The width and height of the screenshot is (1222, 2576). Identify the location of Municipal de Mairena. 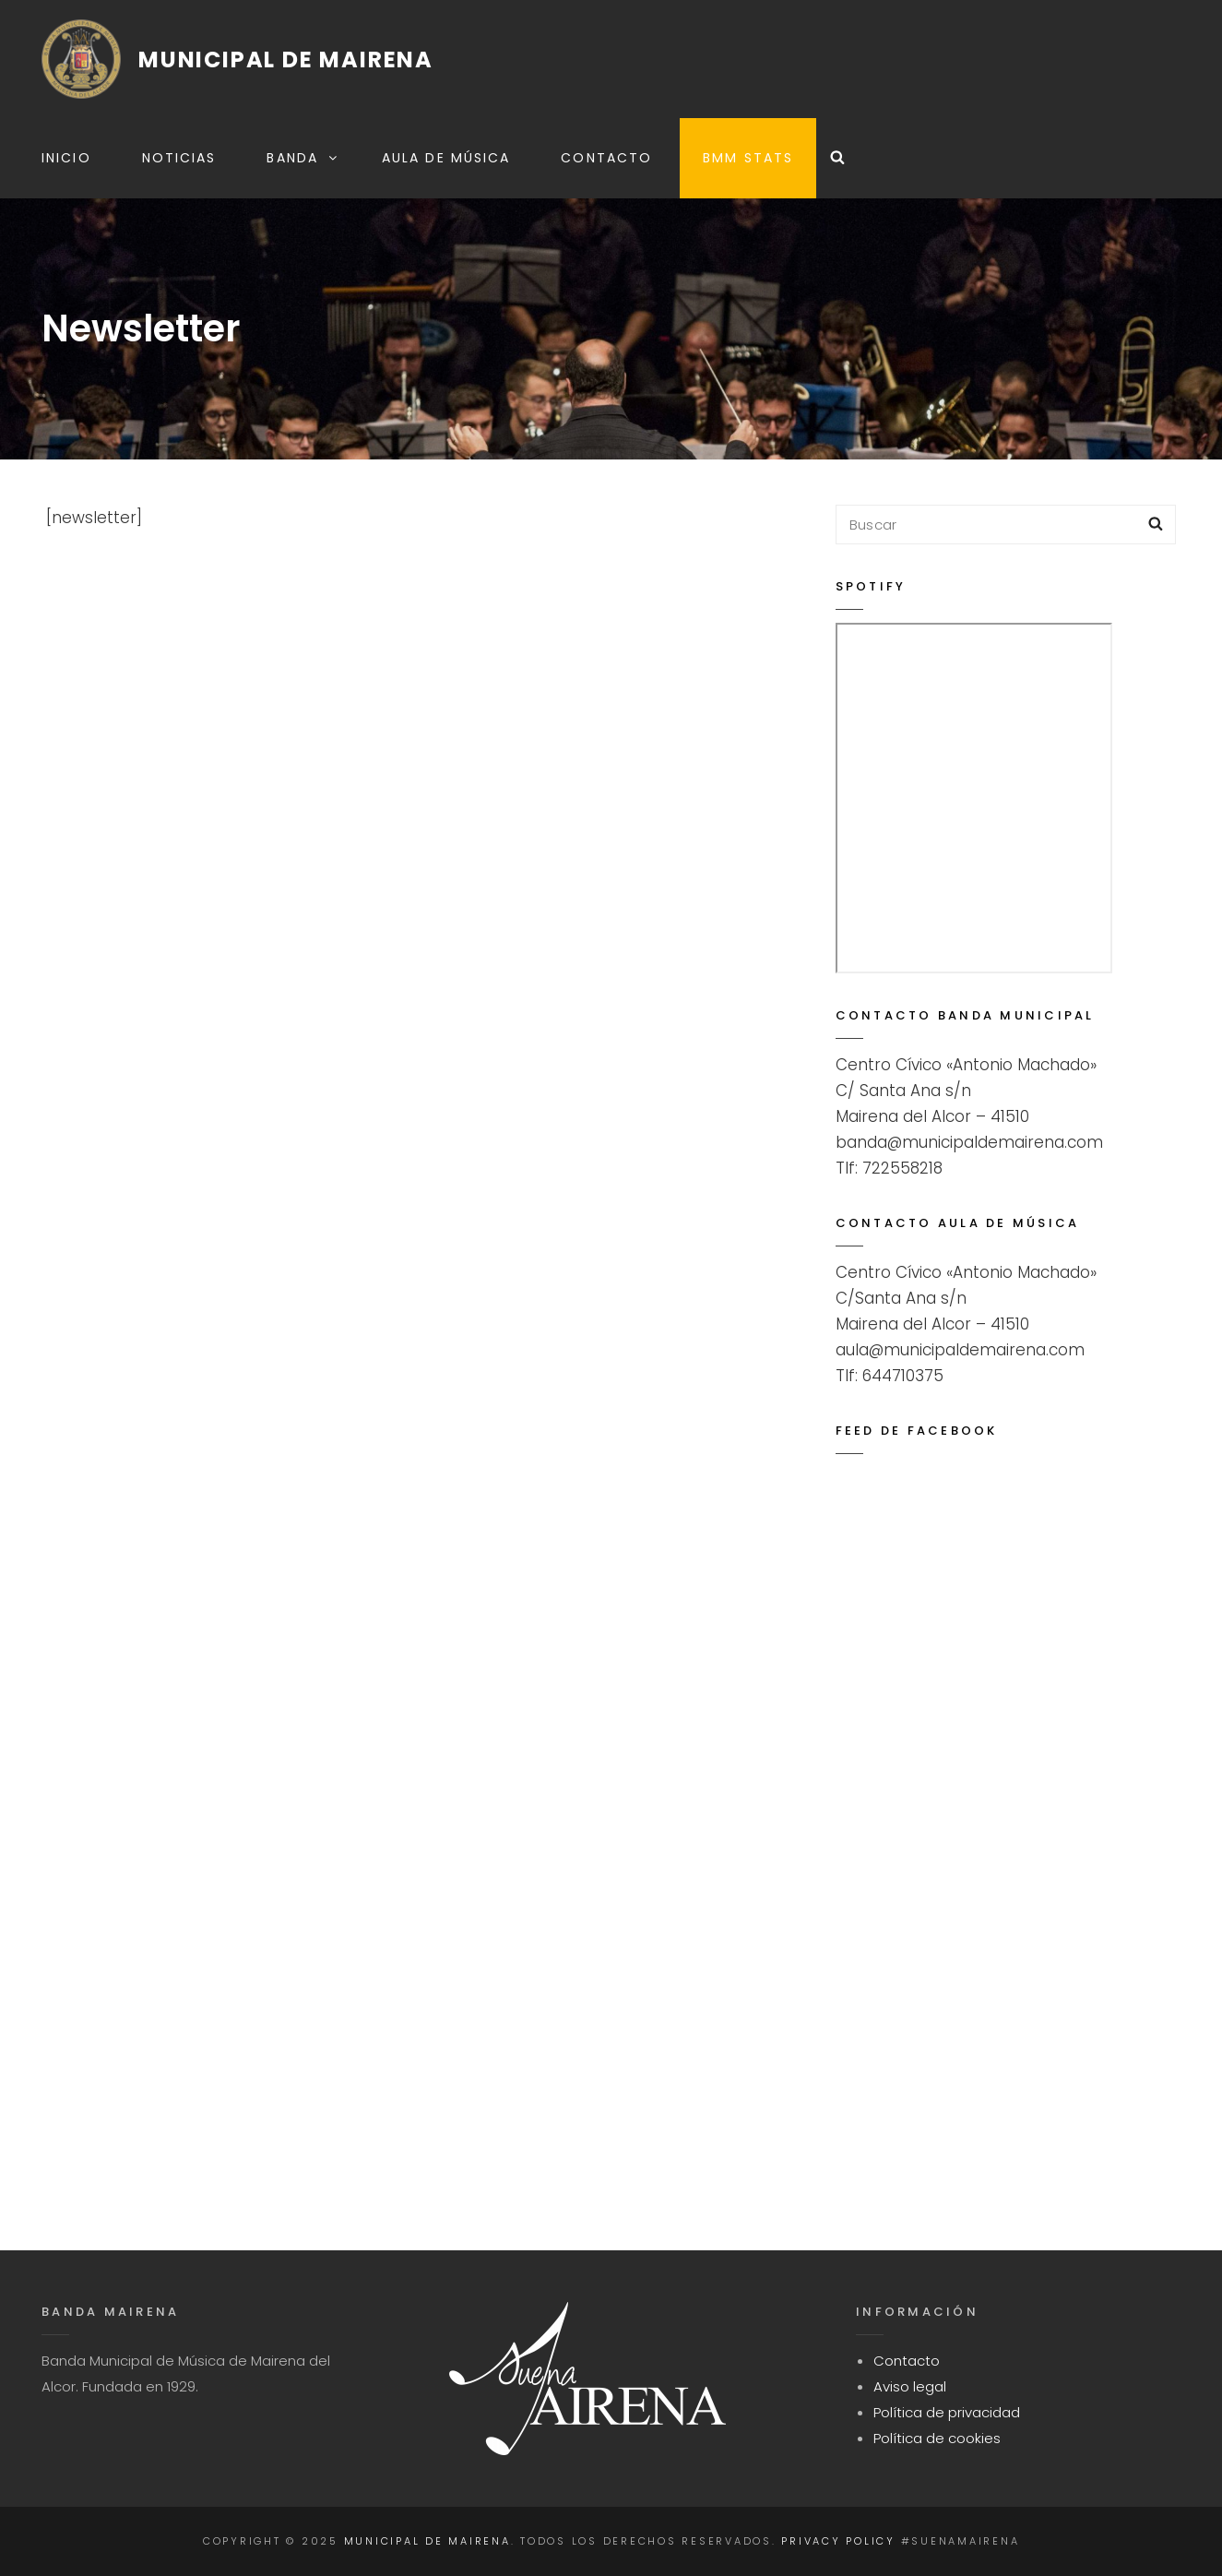
(285, 59).